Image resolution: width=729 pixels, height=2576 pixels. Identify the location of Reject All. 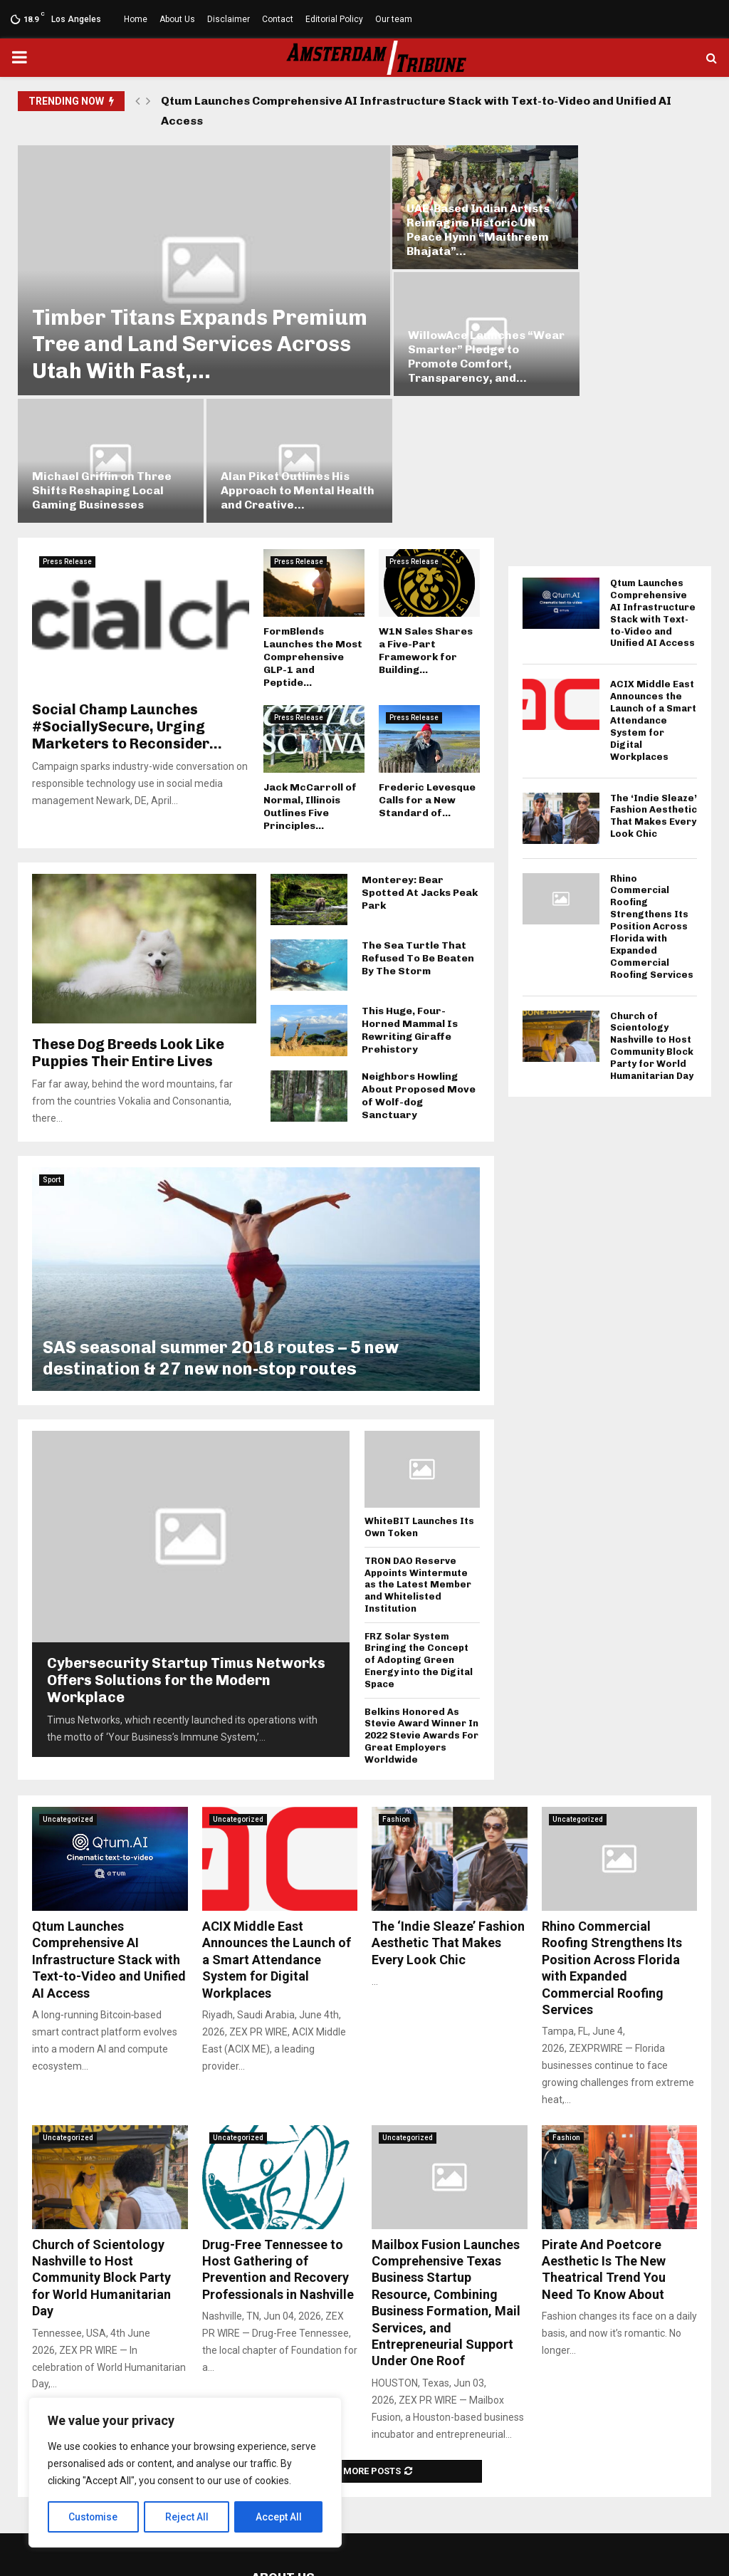
(187, 2517).